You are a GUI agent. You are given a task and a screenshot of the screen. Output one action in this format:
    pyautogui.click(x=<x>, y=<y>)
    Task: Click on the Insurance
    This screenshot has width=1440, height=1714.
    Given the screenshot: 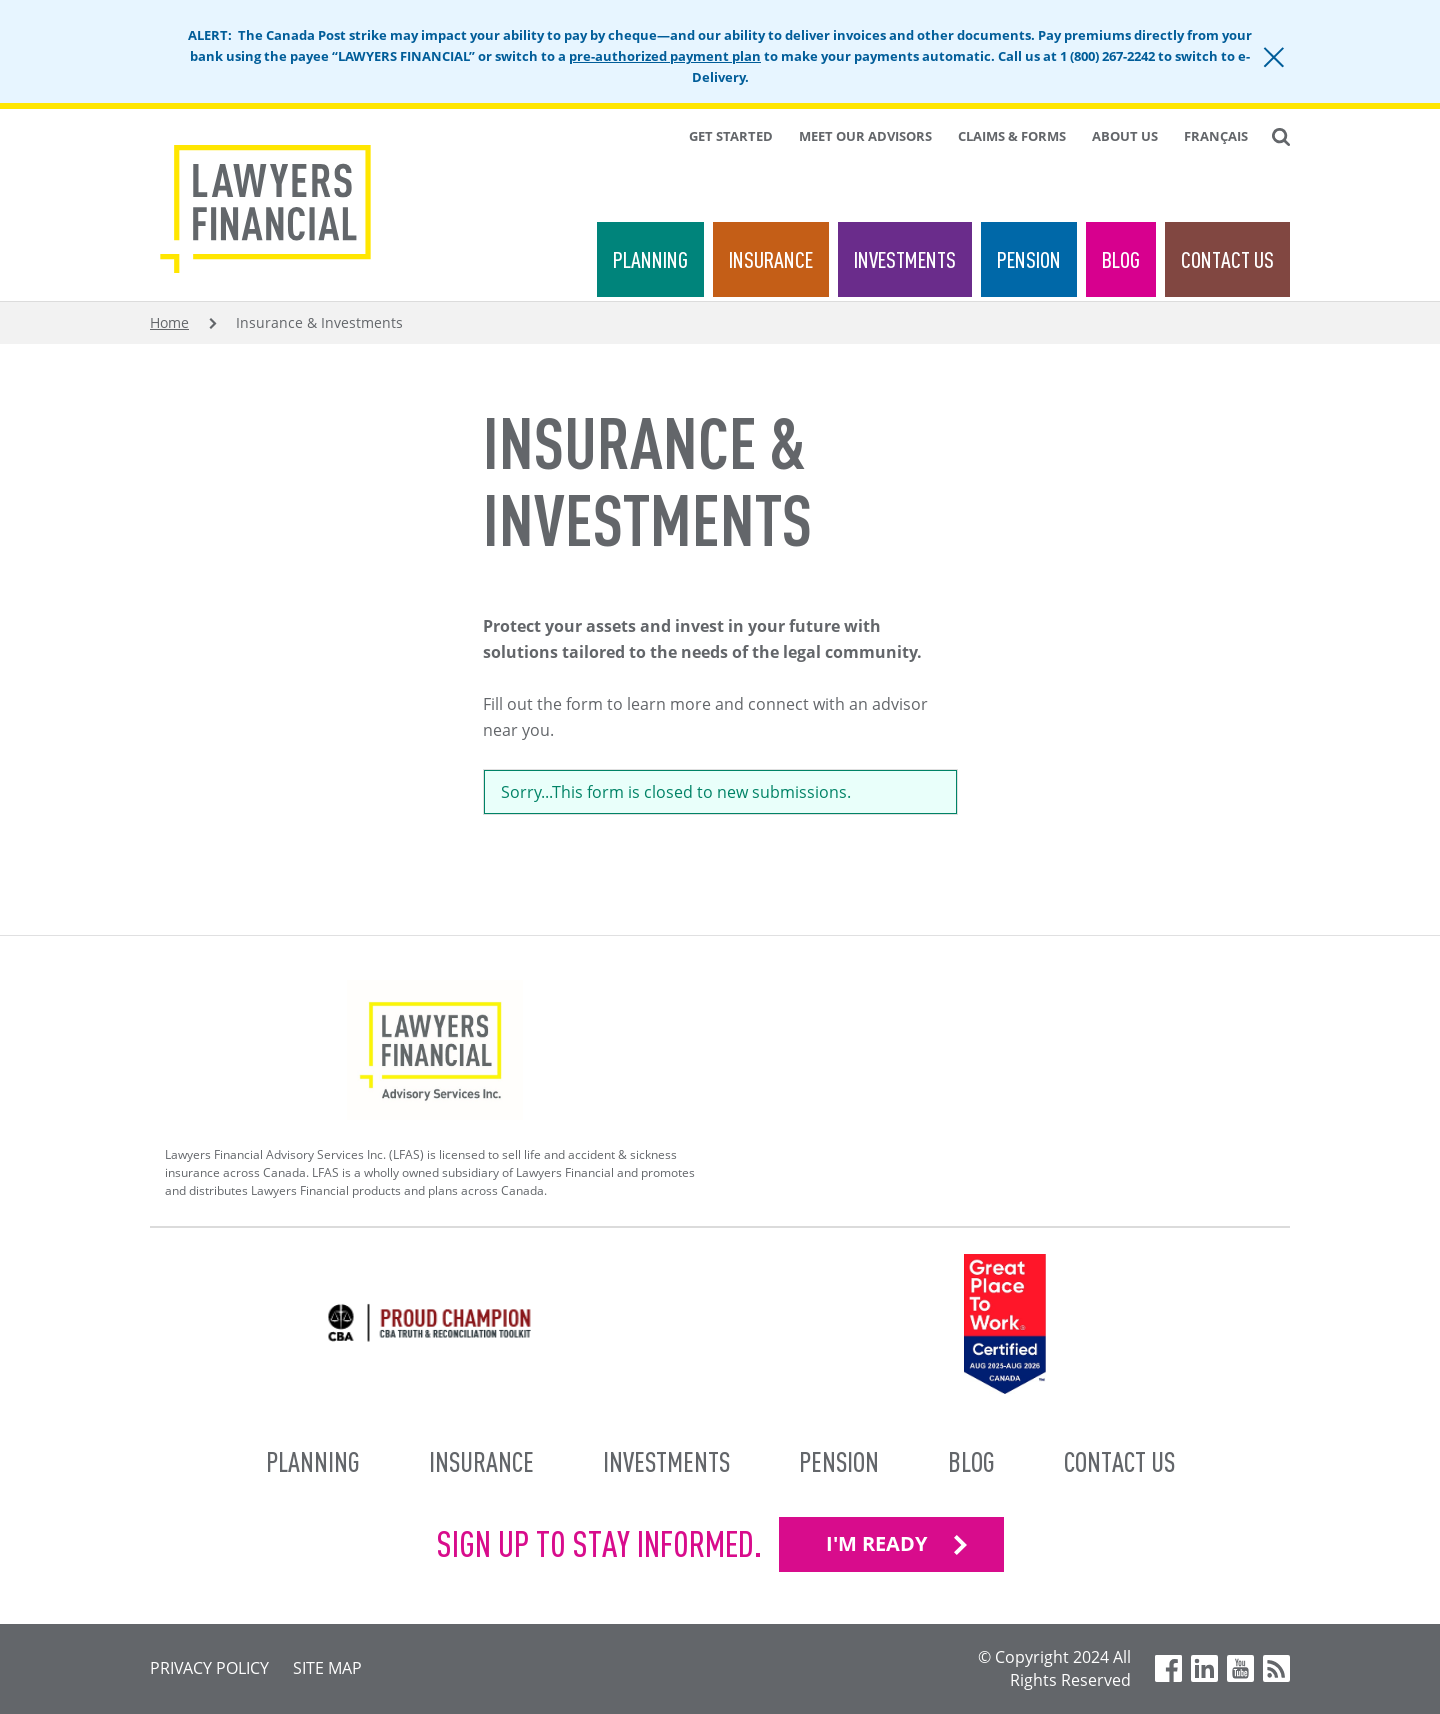 What is the action you would take?
    pyautogui.click(x=771, y=259)
    